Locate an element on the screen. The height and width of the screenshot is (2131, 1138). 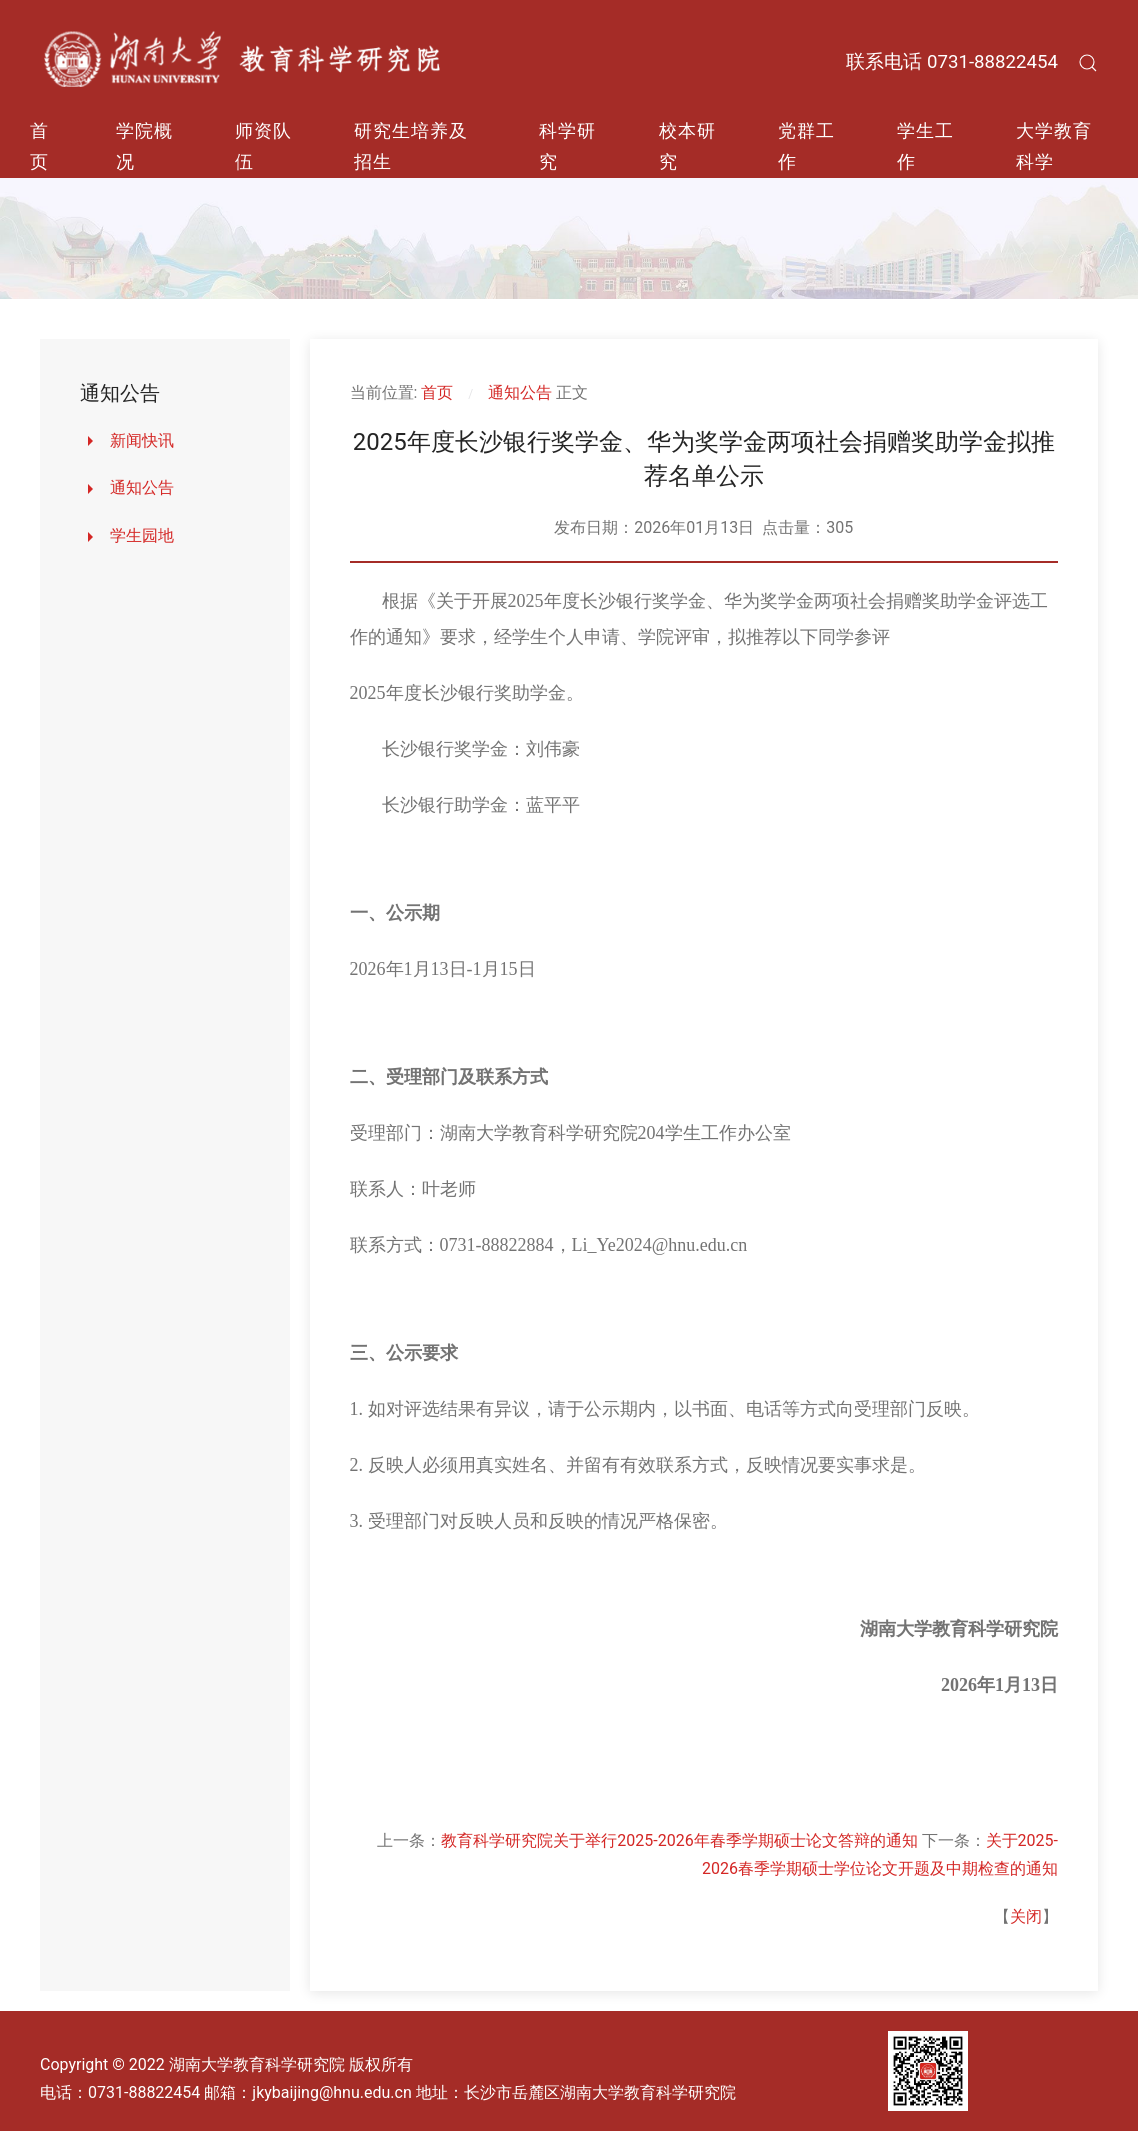
学生园地 is located at coordinates (142, 535).